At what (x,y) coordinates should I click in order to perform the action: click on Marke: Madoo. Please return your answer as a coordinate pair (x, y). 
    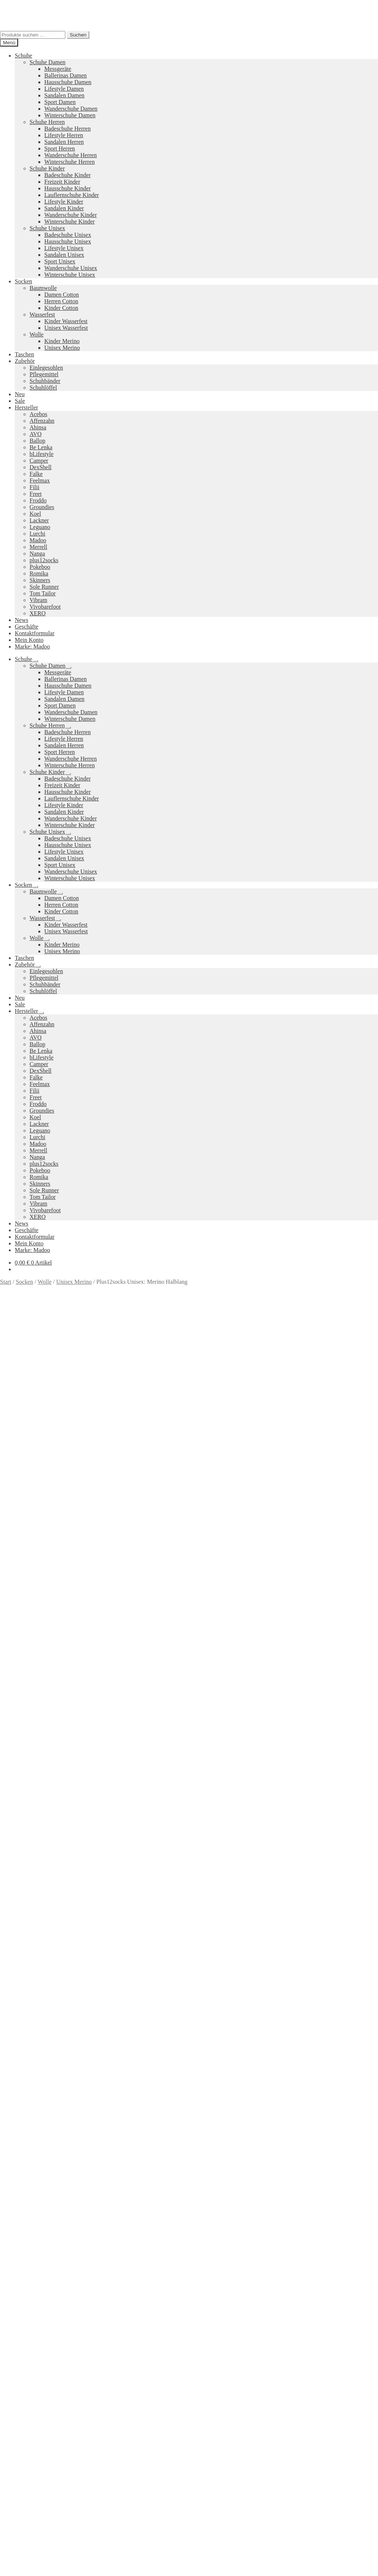
    Looking at the image, I should click on (32, 646).